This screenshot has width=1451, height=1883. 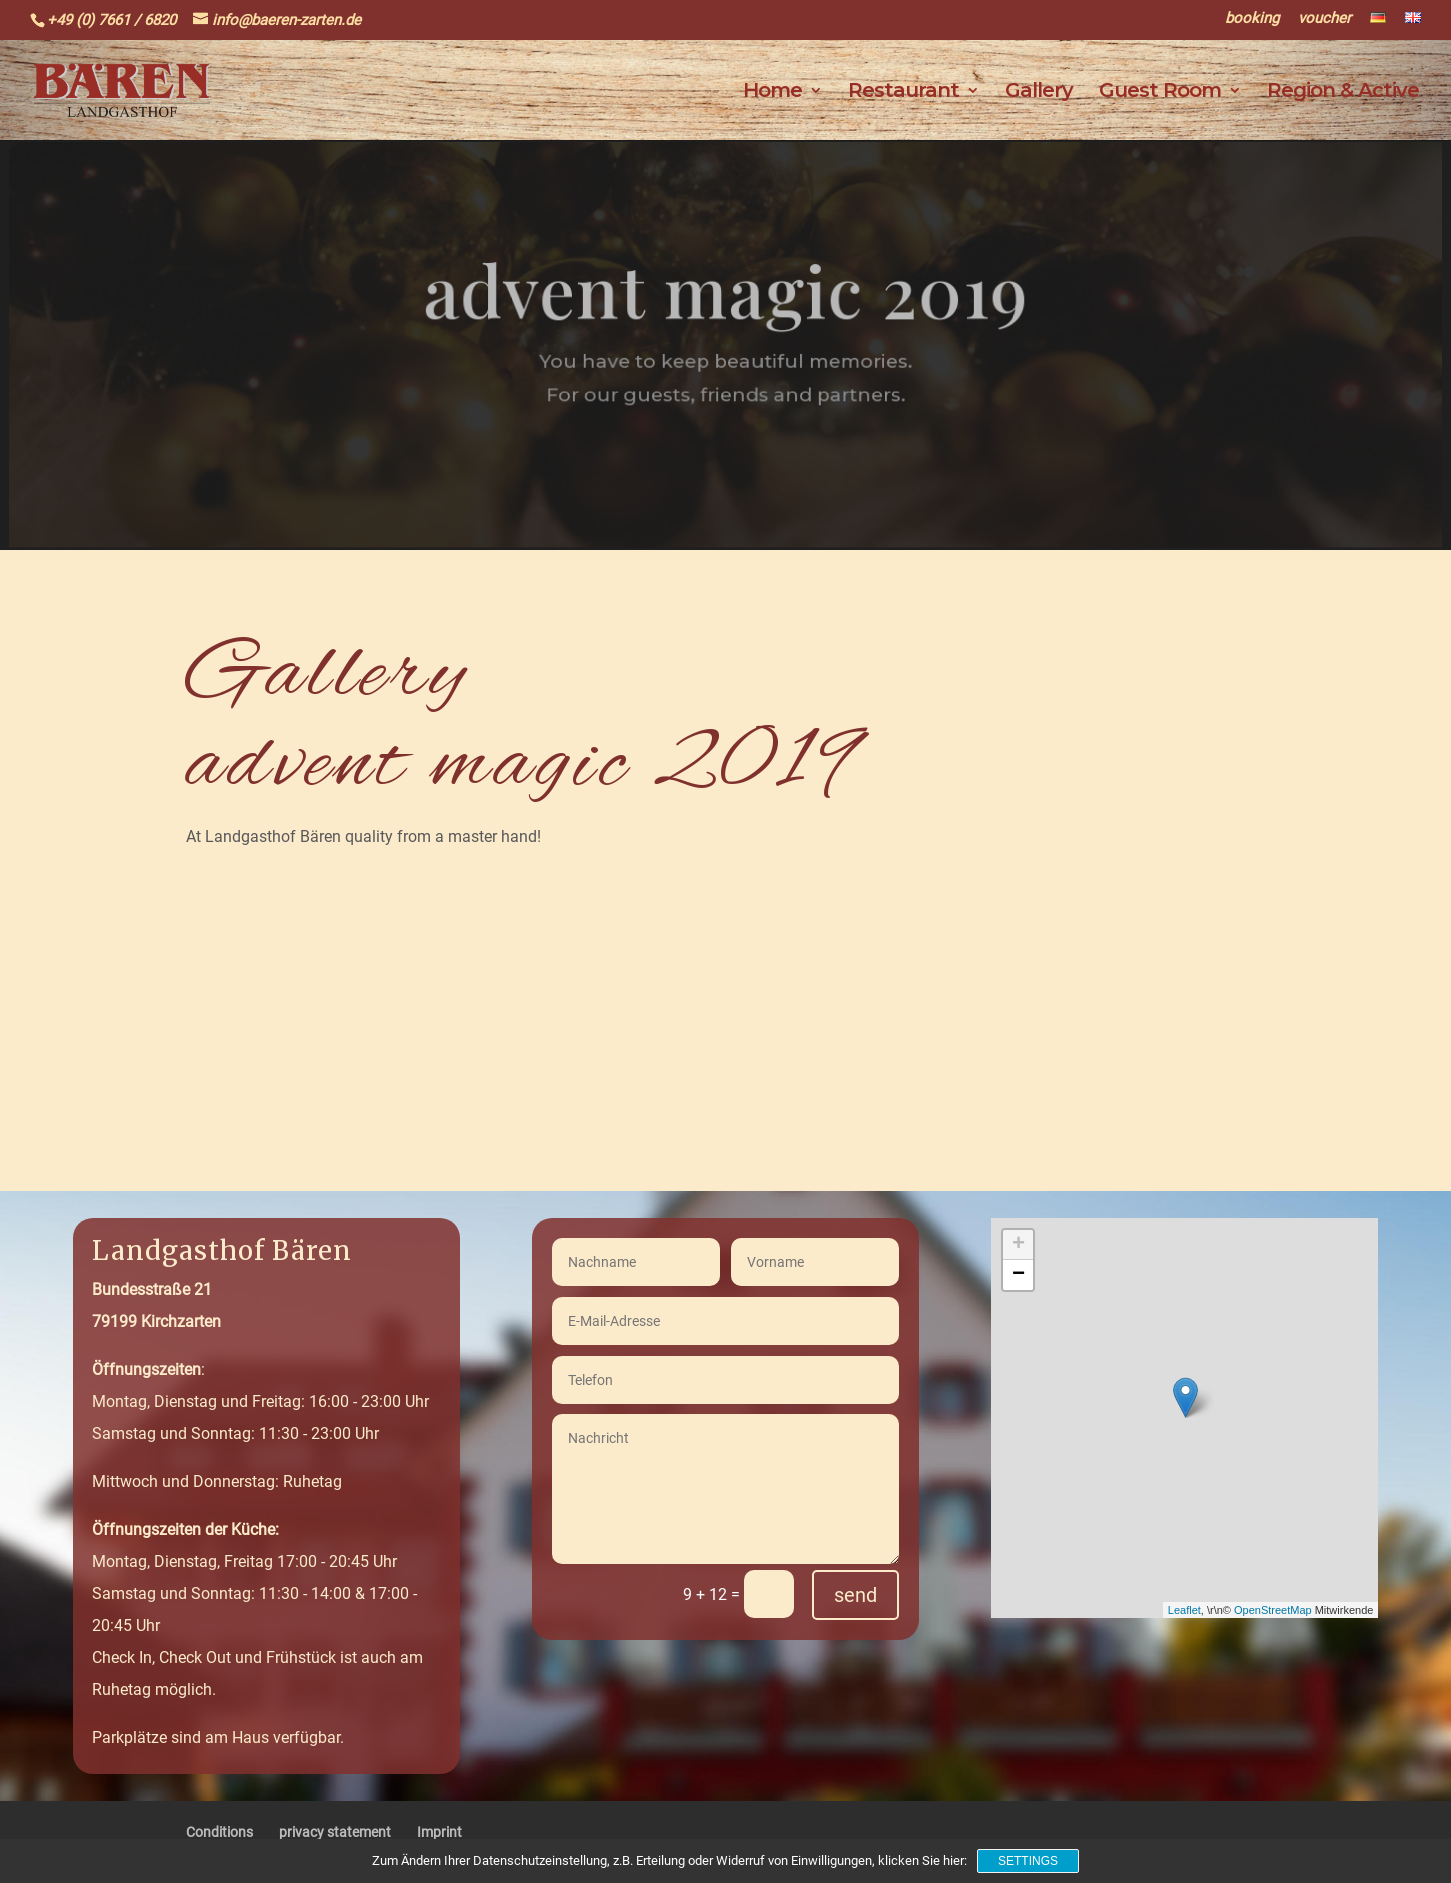 I want to click on booking, so click(x=1252, y=19).